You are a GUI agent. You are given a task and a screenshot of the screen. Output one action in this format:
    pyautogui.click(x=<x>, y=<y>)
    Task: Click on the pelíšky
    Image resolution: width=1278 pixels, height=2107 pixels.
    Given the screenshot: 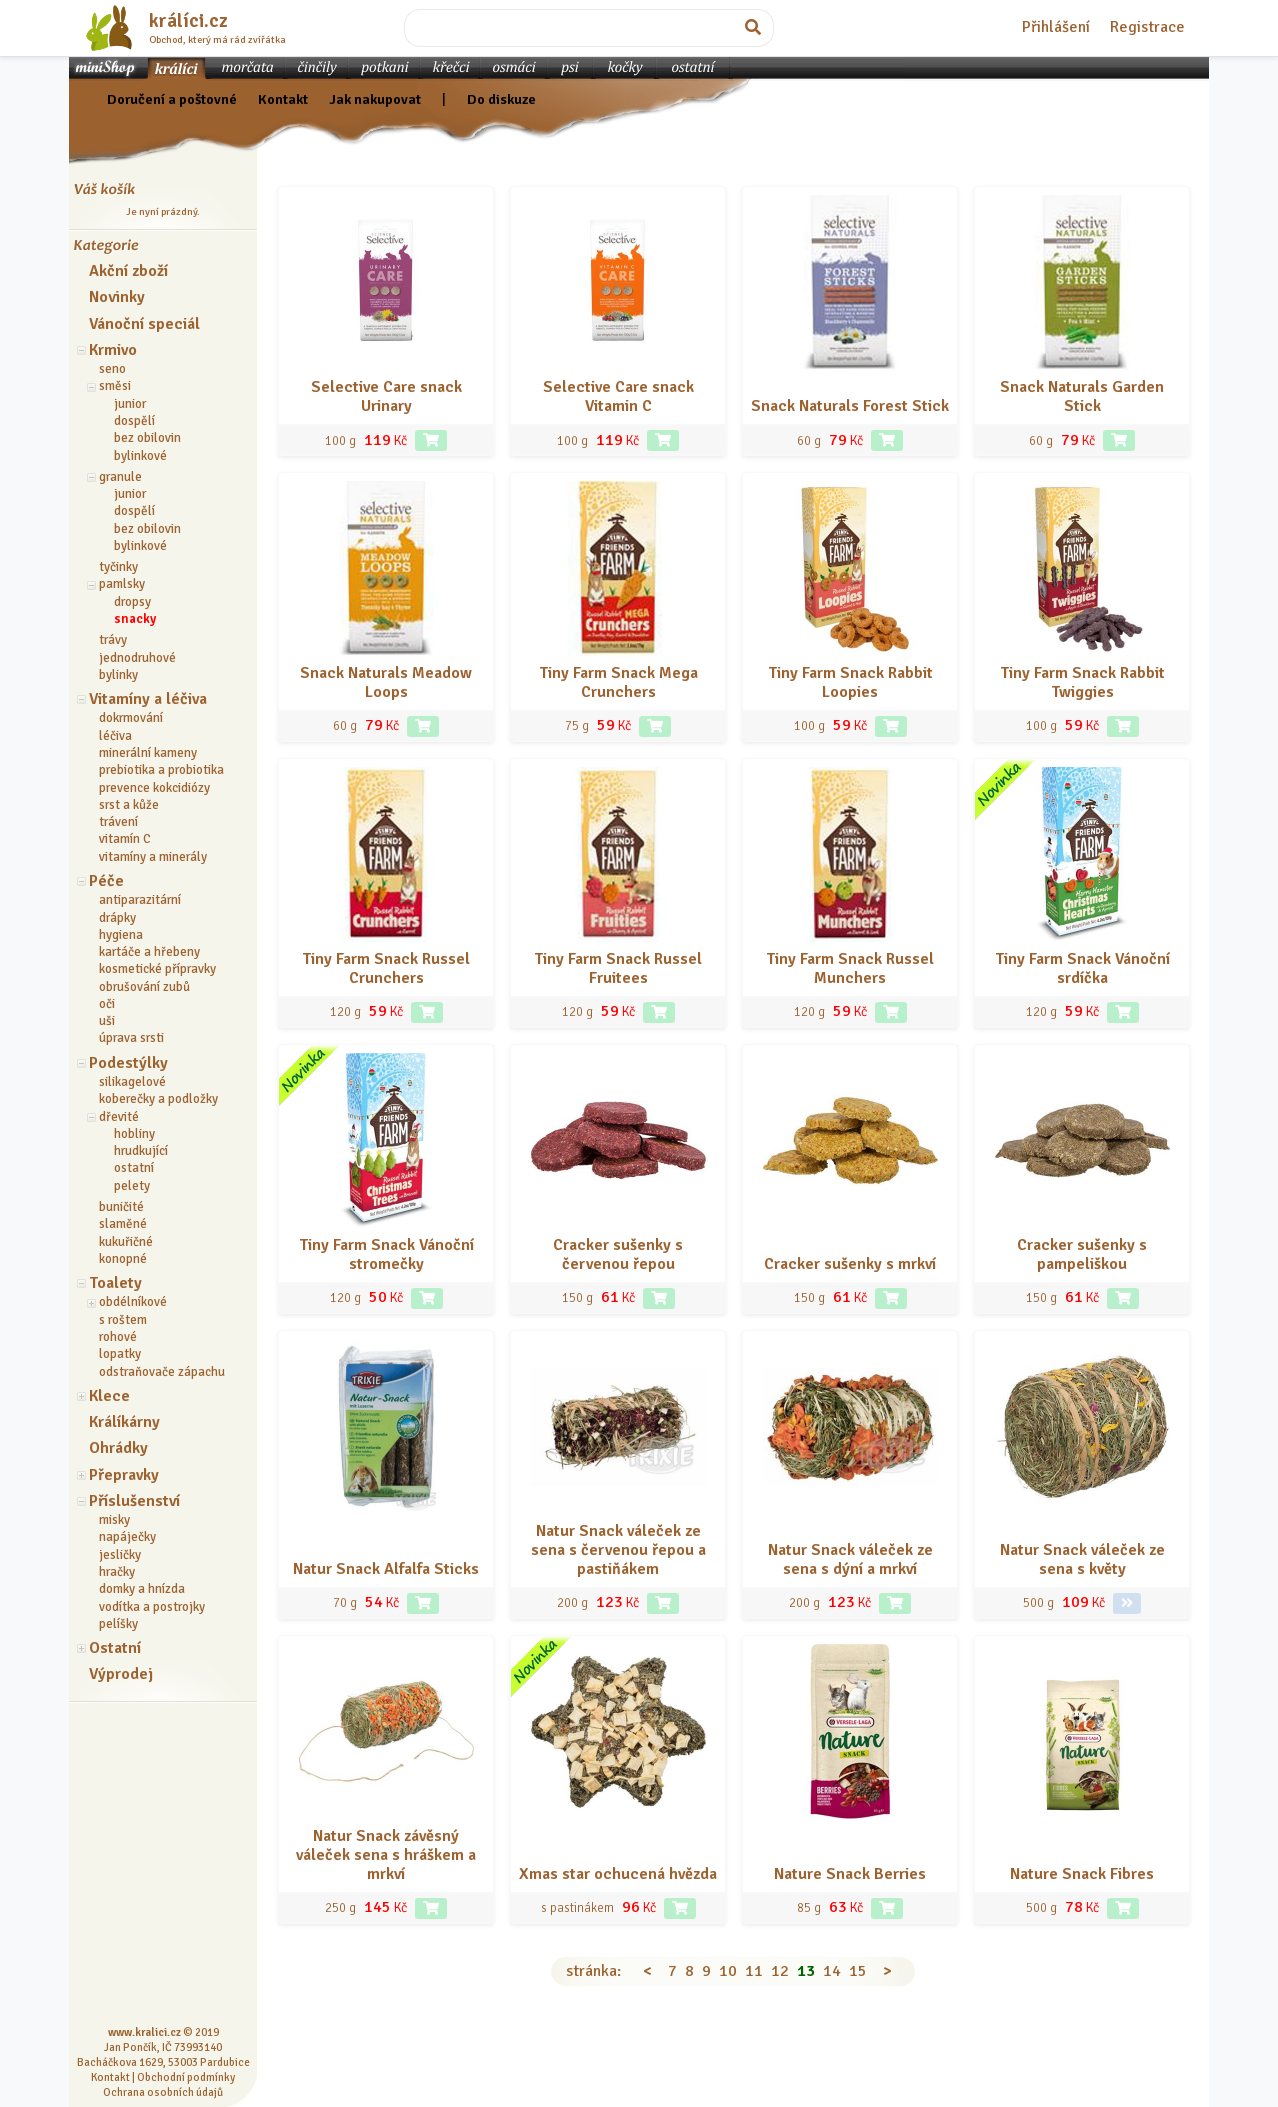 What is the action you would take?
    pyautogui.click(x=118, y=1624)
    